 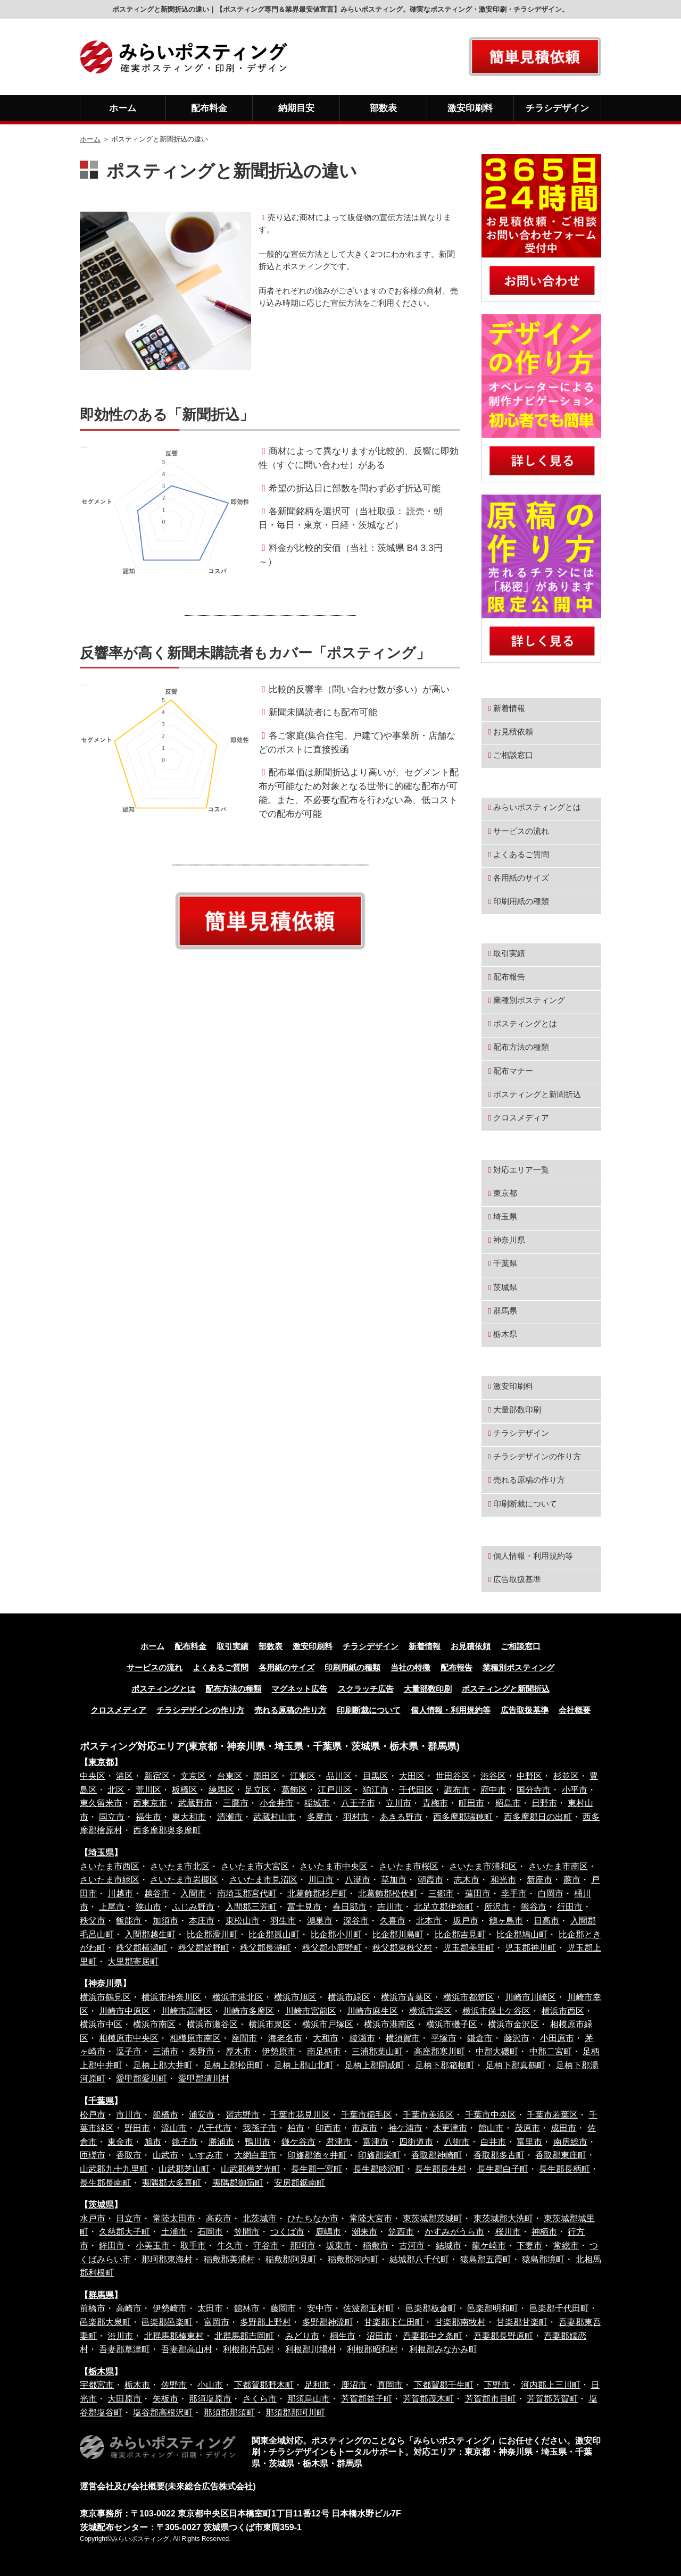 I want to click on さいたま市大宮区, so click(x=255, y=1866).